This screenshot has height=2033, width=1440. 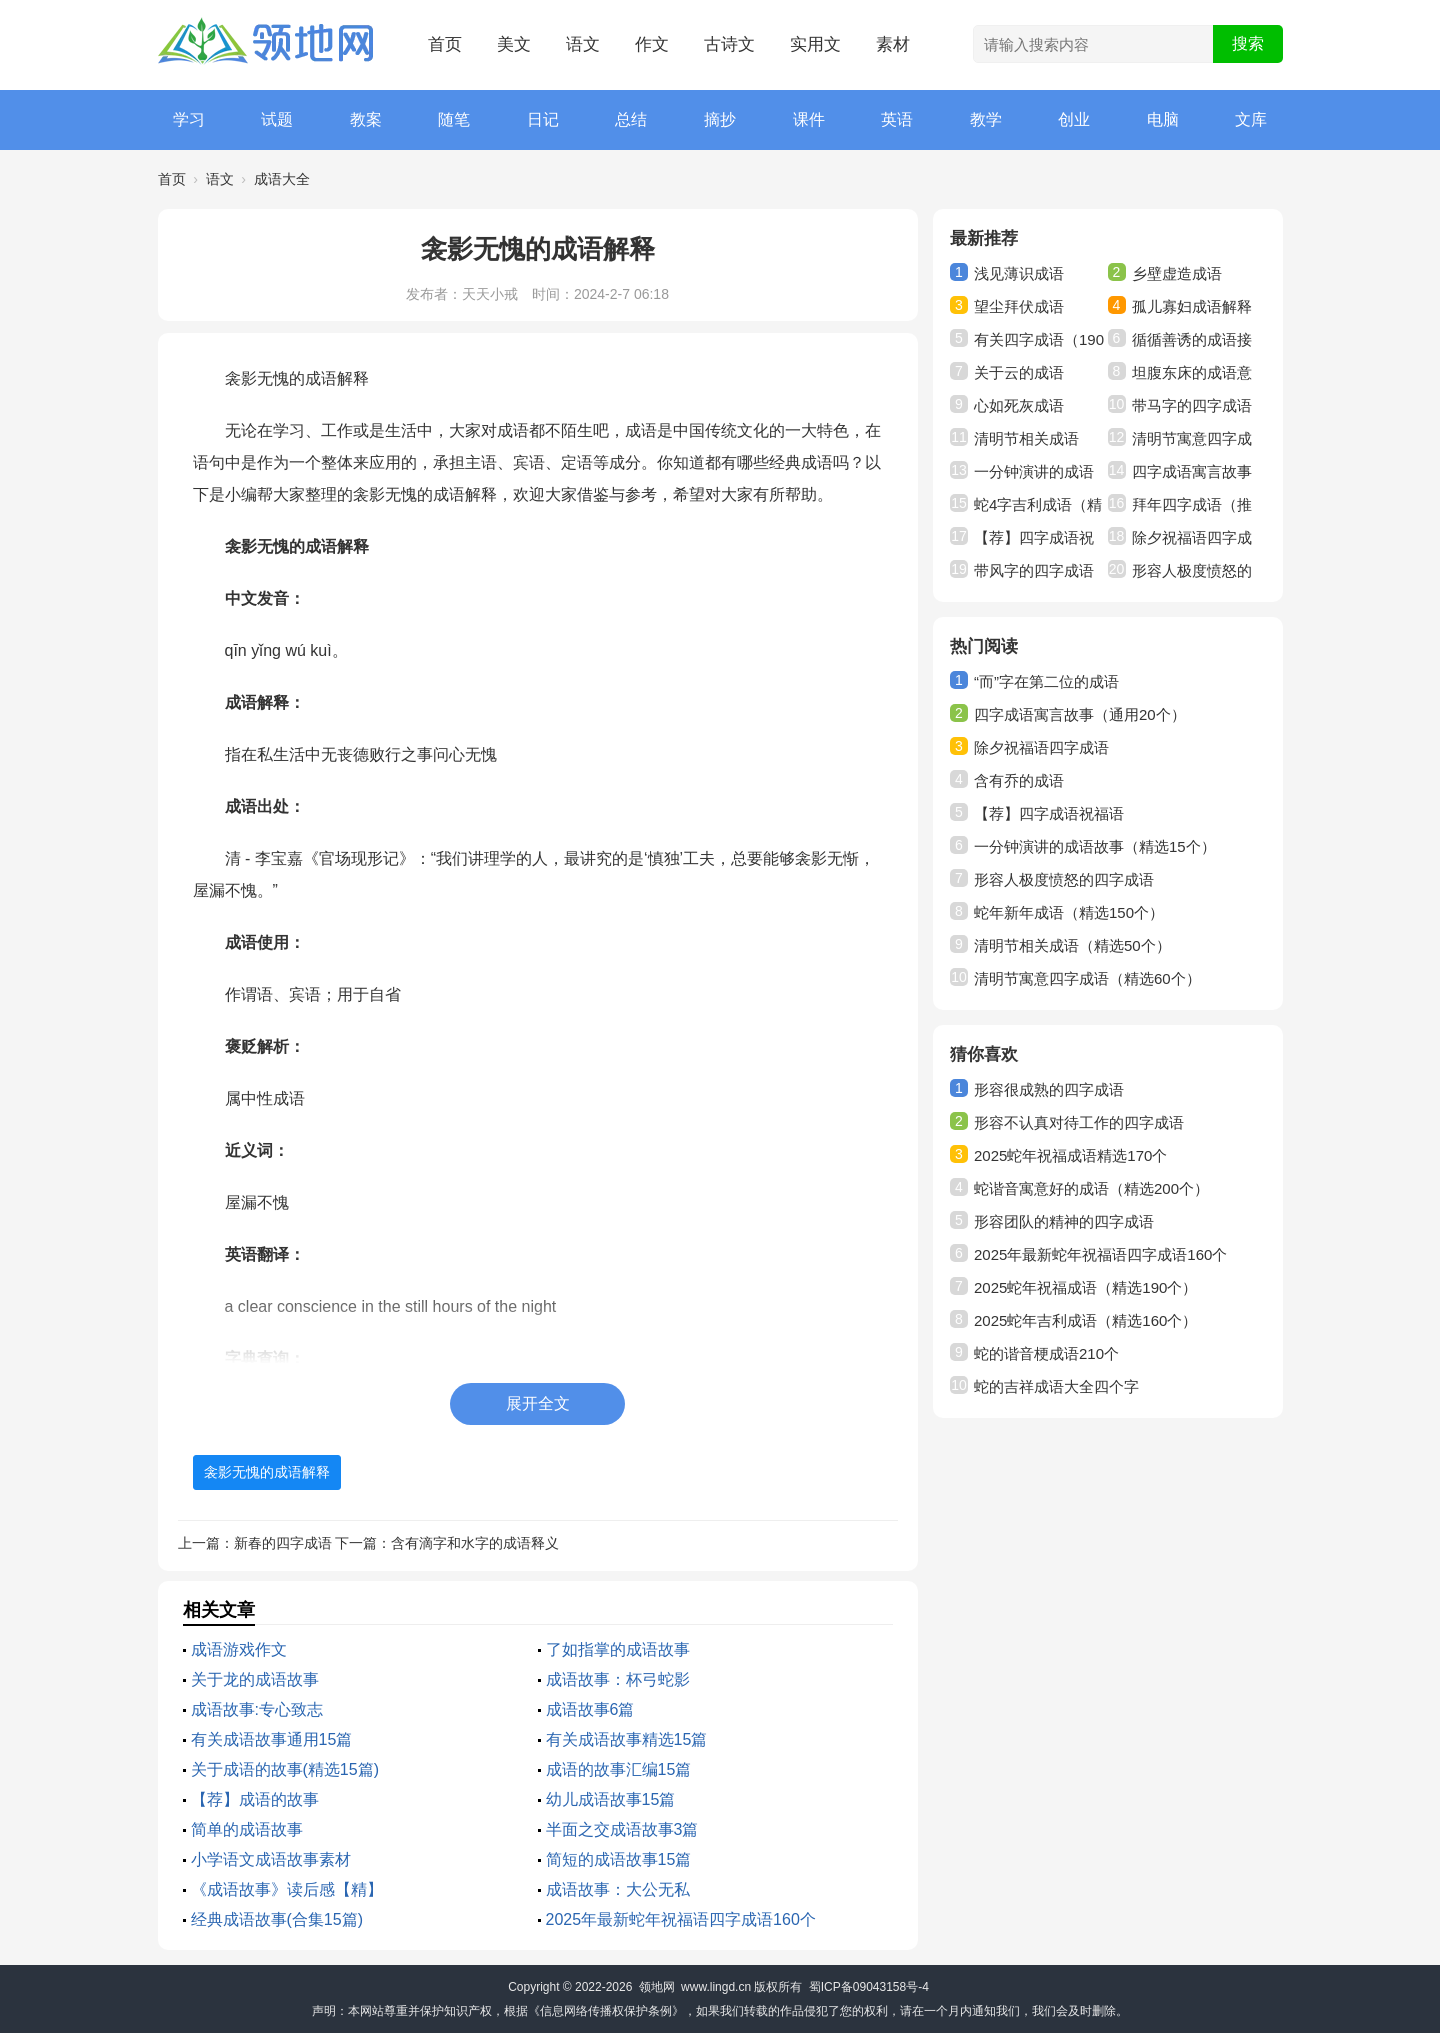 What do you see at coordinates (618, 1889) in the screenshot?
I see `成语故事：大公无私` at bounding box center [618, 1889].